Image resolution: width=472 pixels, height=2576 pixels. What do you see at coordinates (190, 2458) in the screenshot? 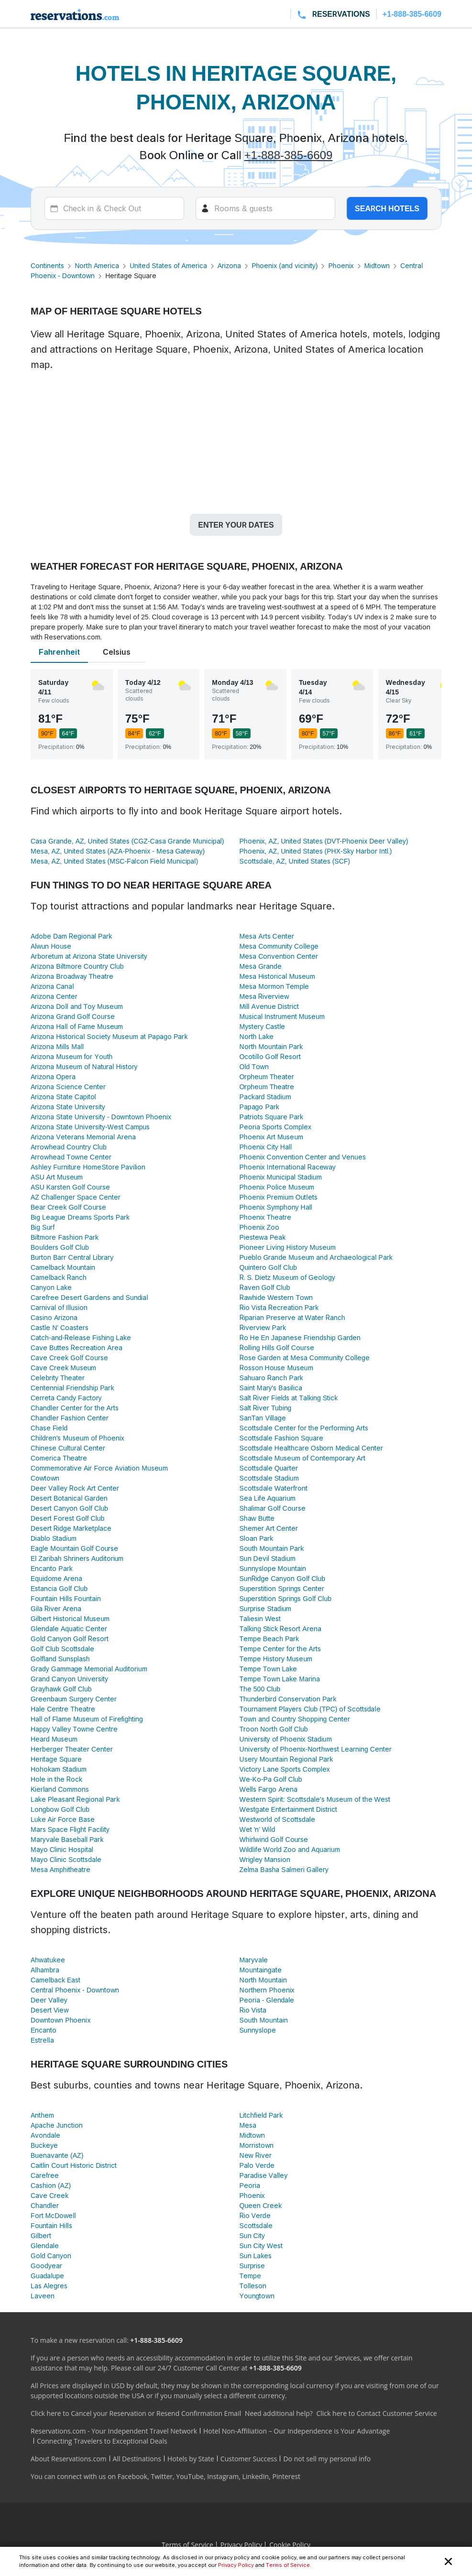
I see `Hotels by State` at bounding box center [190, 2458].